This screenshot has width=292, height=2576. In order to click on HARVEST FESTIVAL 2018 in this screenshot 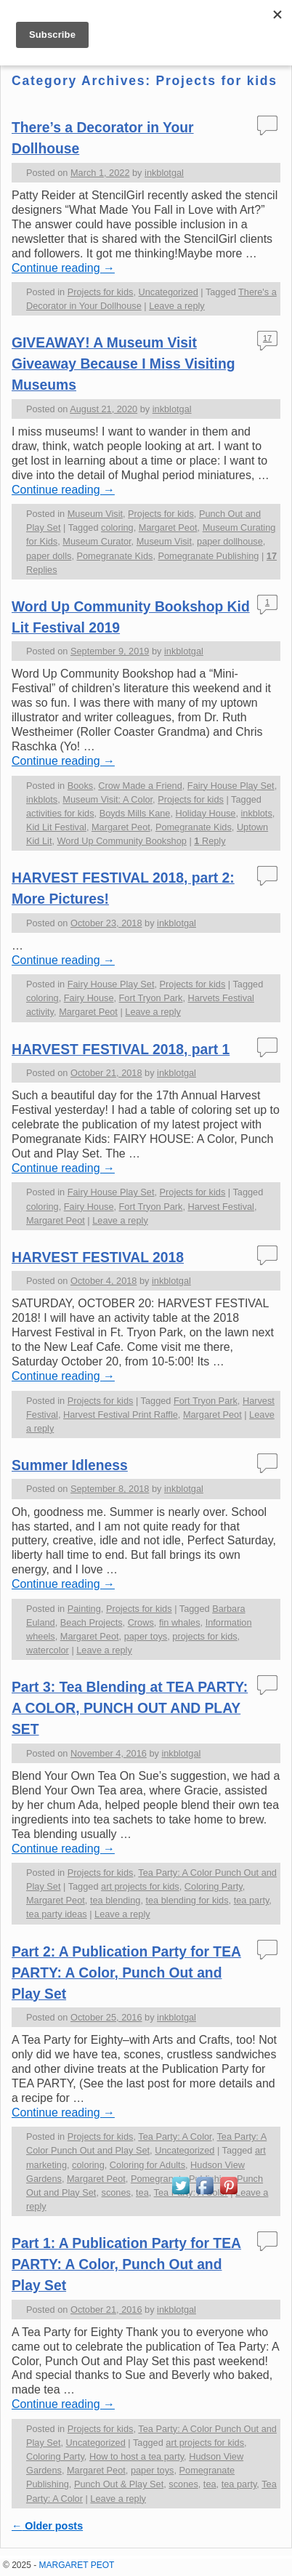, I will do `click(98, 1257)`.